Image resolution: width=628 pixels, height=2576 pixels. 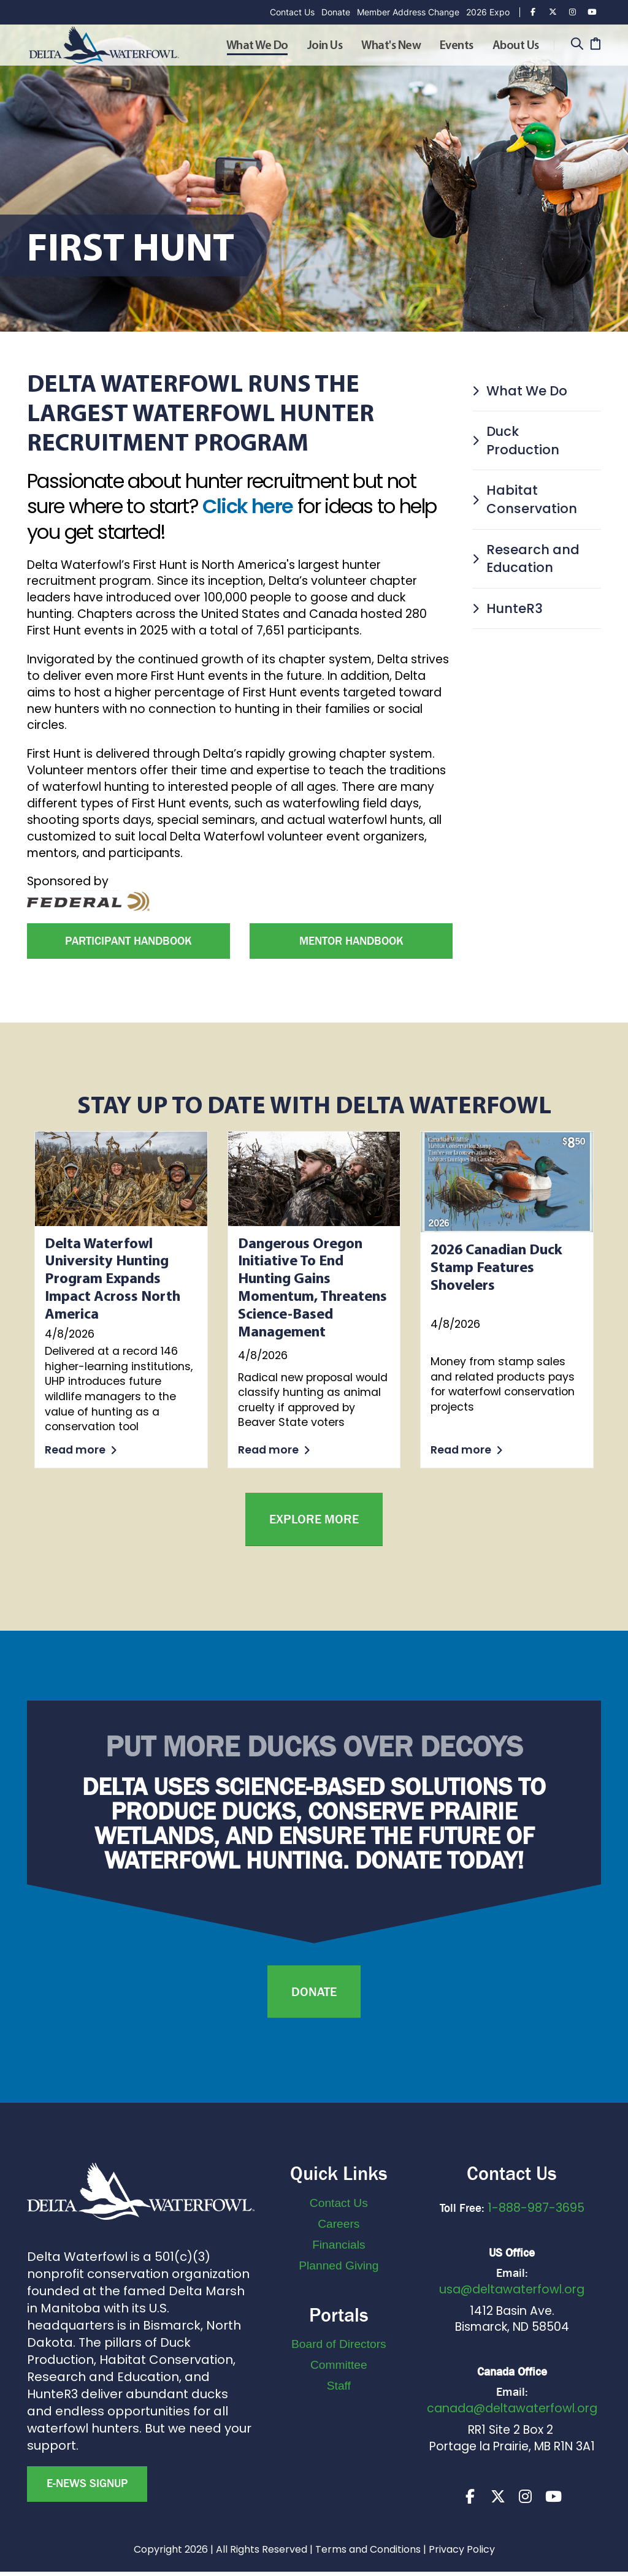 What do you see at coordinates (339, 2385) in the screenshot?
I see `Staff` at bounding box center [339, 2385].